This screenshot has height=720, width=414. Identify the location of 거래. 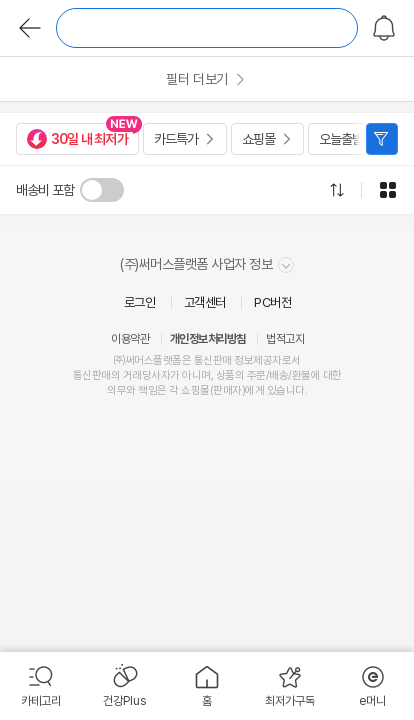
(132, 375).